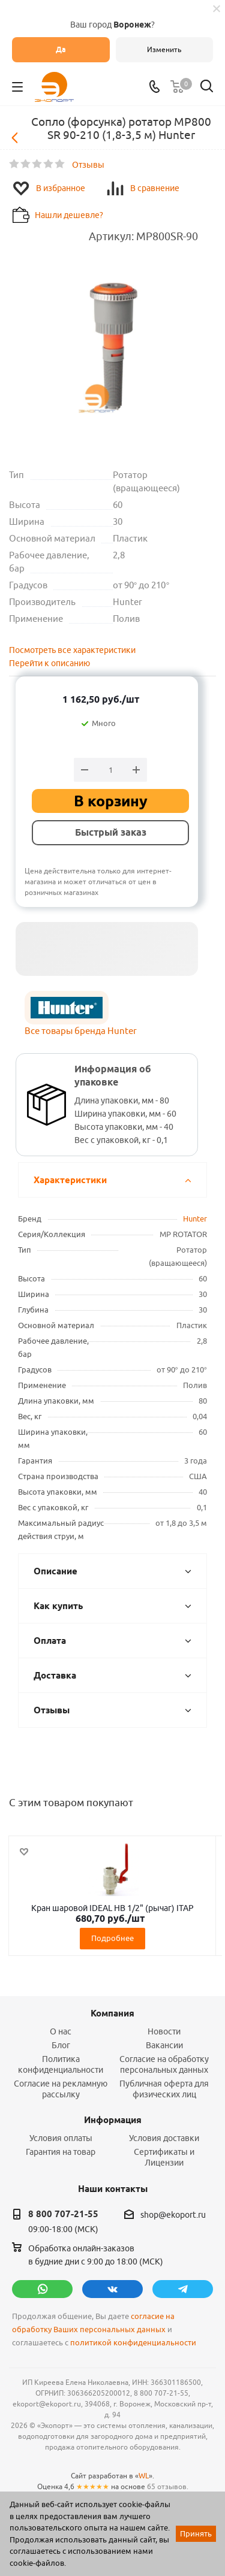  Describe the element at coordinates (61, 2045) in the screenshot. I see `Блог` at that location.